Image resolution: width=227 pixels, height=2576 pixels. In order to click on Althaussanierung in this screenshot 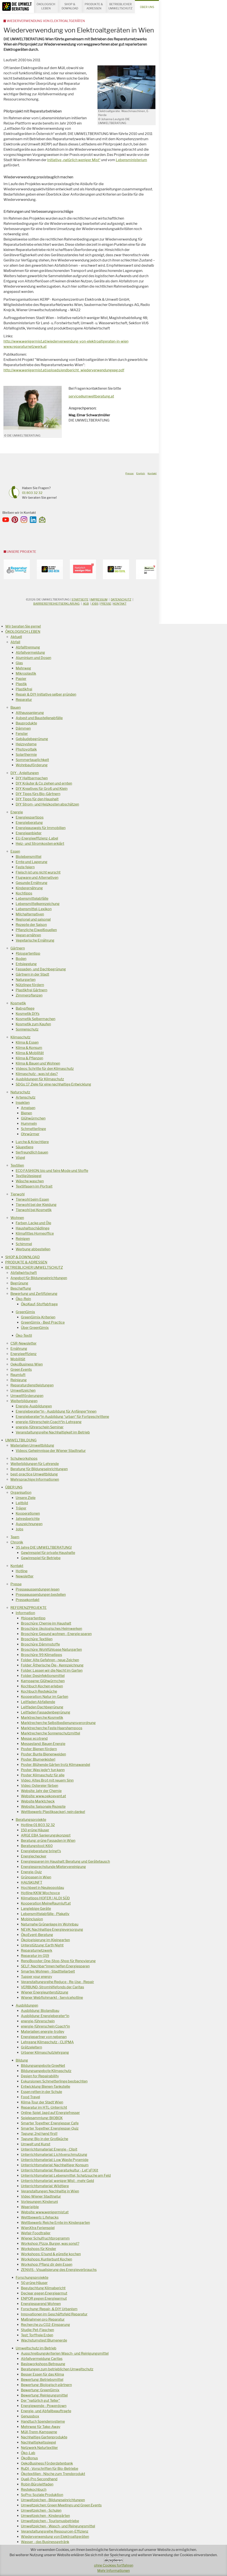, I will do `click(30, 713)`.